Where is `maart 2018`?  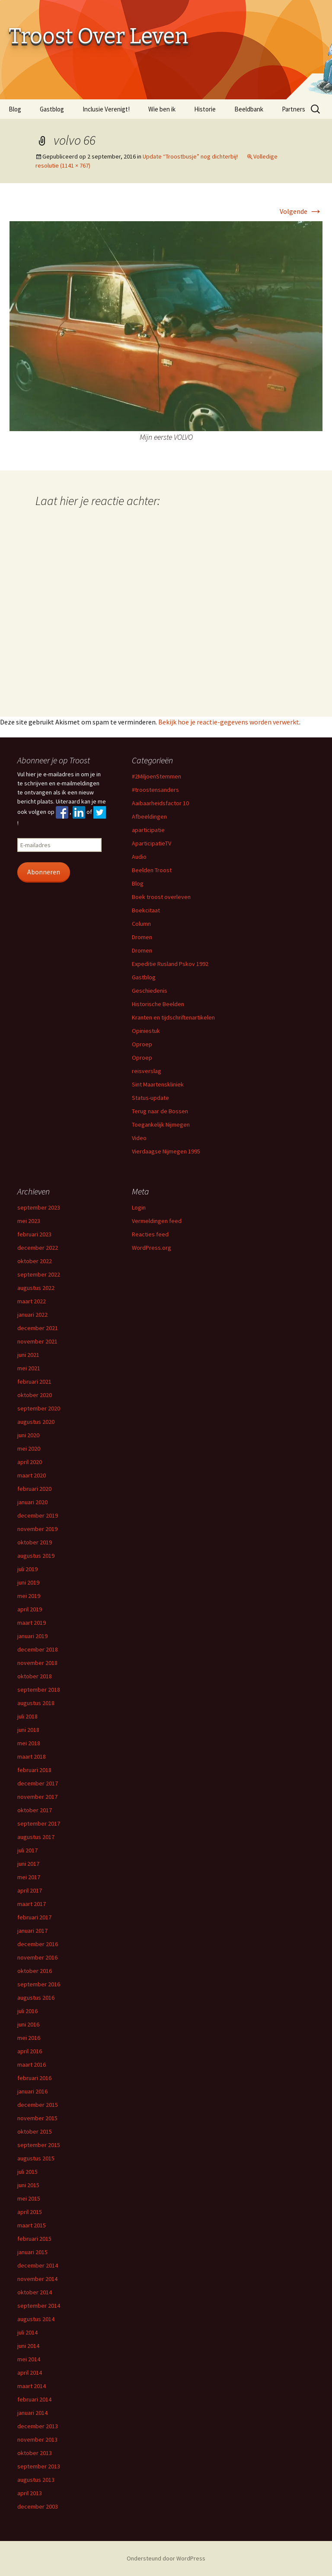
maart 2018 is located at coordinates (31, 1756).